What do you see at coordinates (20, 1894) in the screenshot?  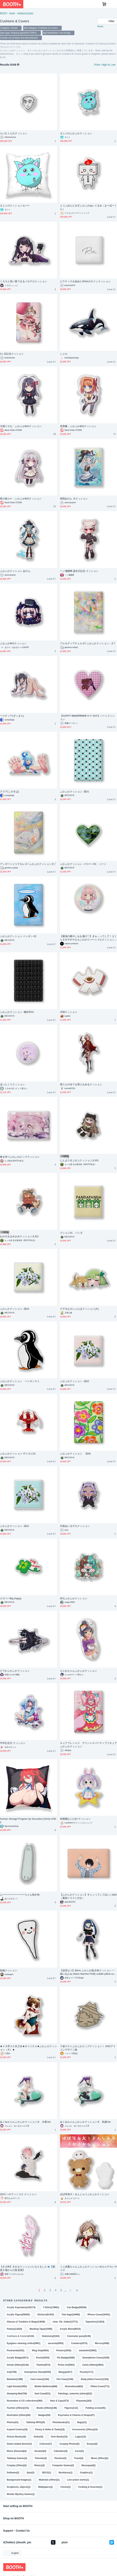 I see `ムーーーーーーーーーちゃん抱き枕` at bounding box center [20, 1894].